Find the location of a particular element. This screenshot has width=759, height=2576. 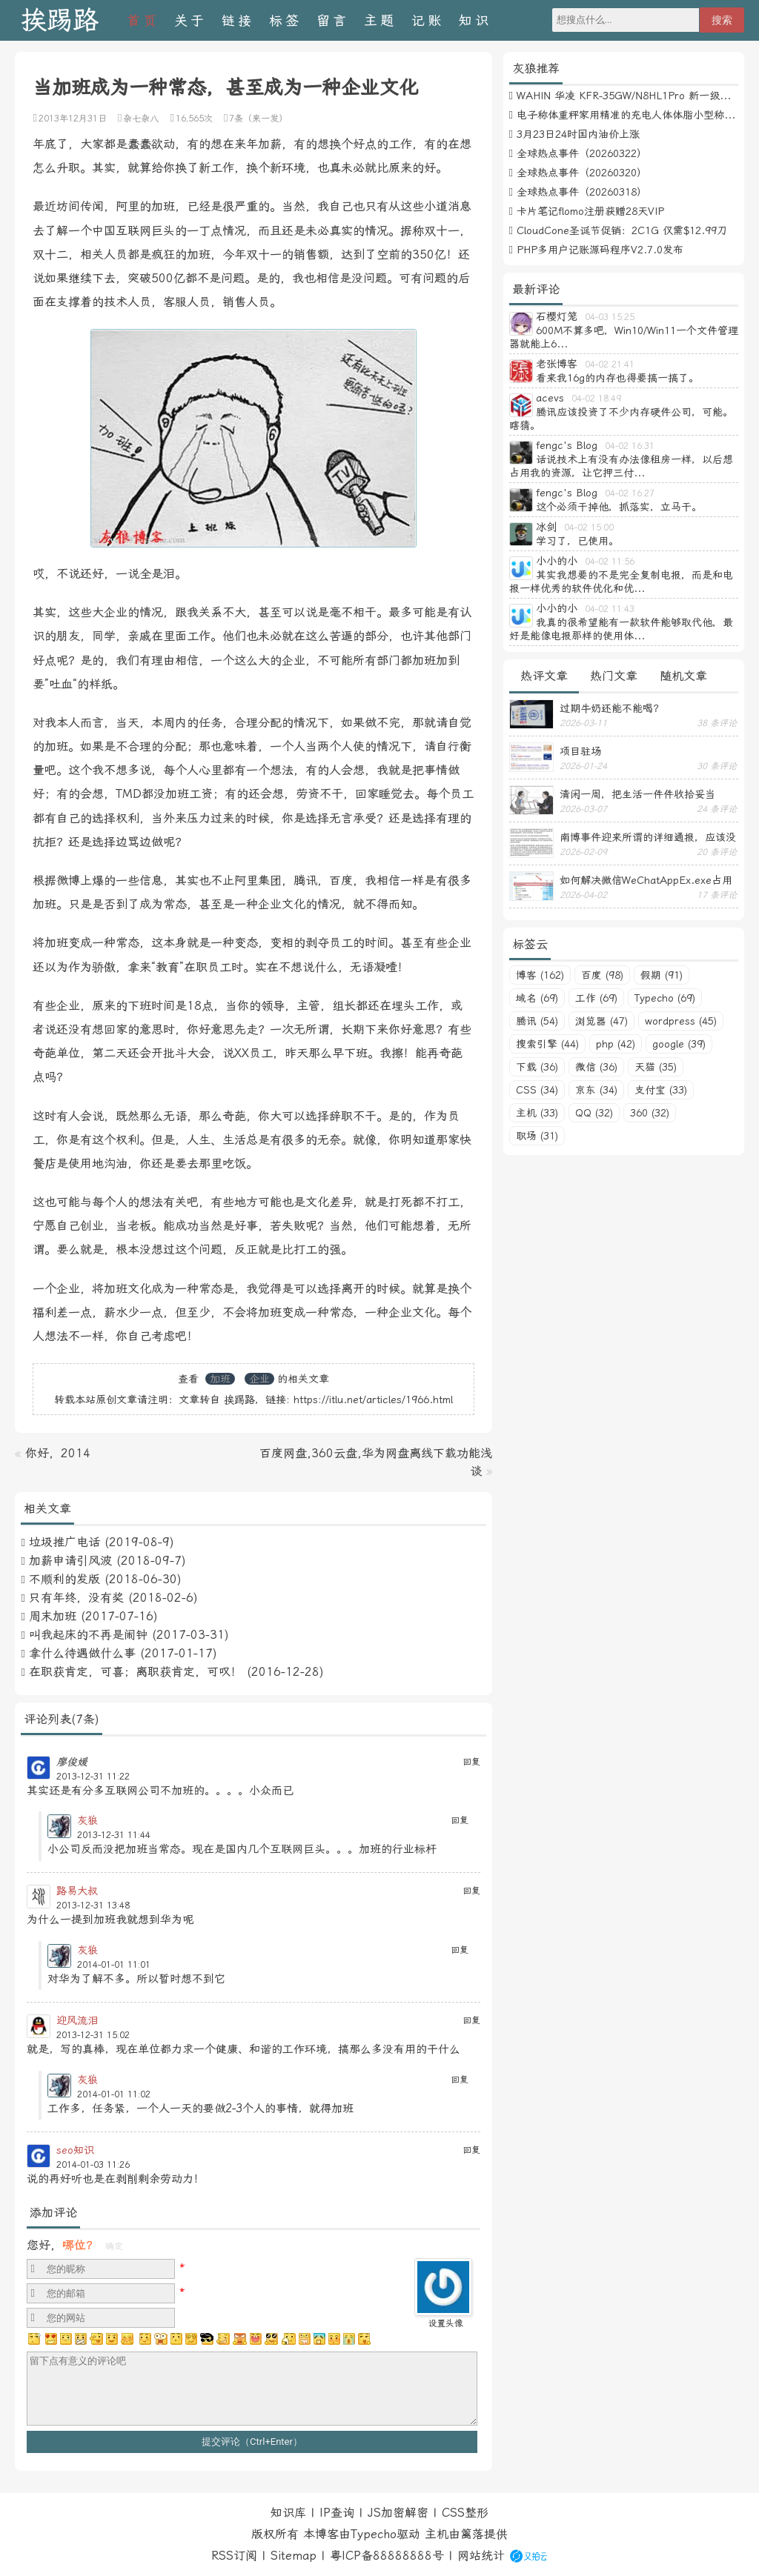

记账 is located at coordinates (427, 20).